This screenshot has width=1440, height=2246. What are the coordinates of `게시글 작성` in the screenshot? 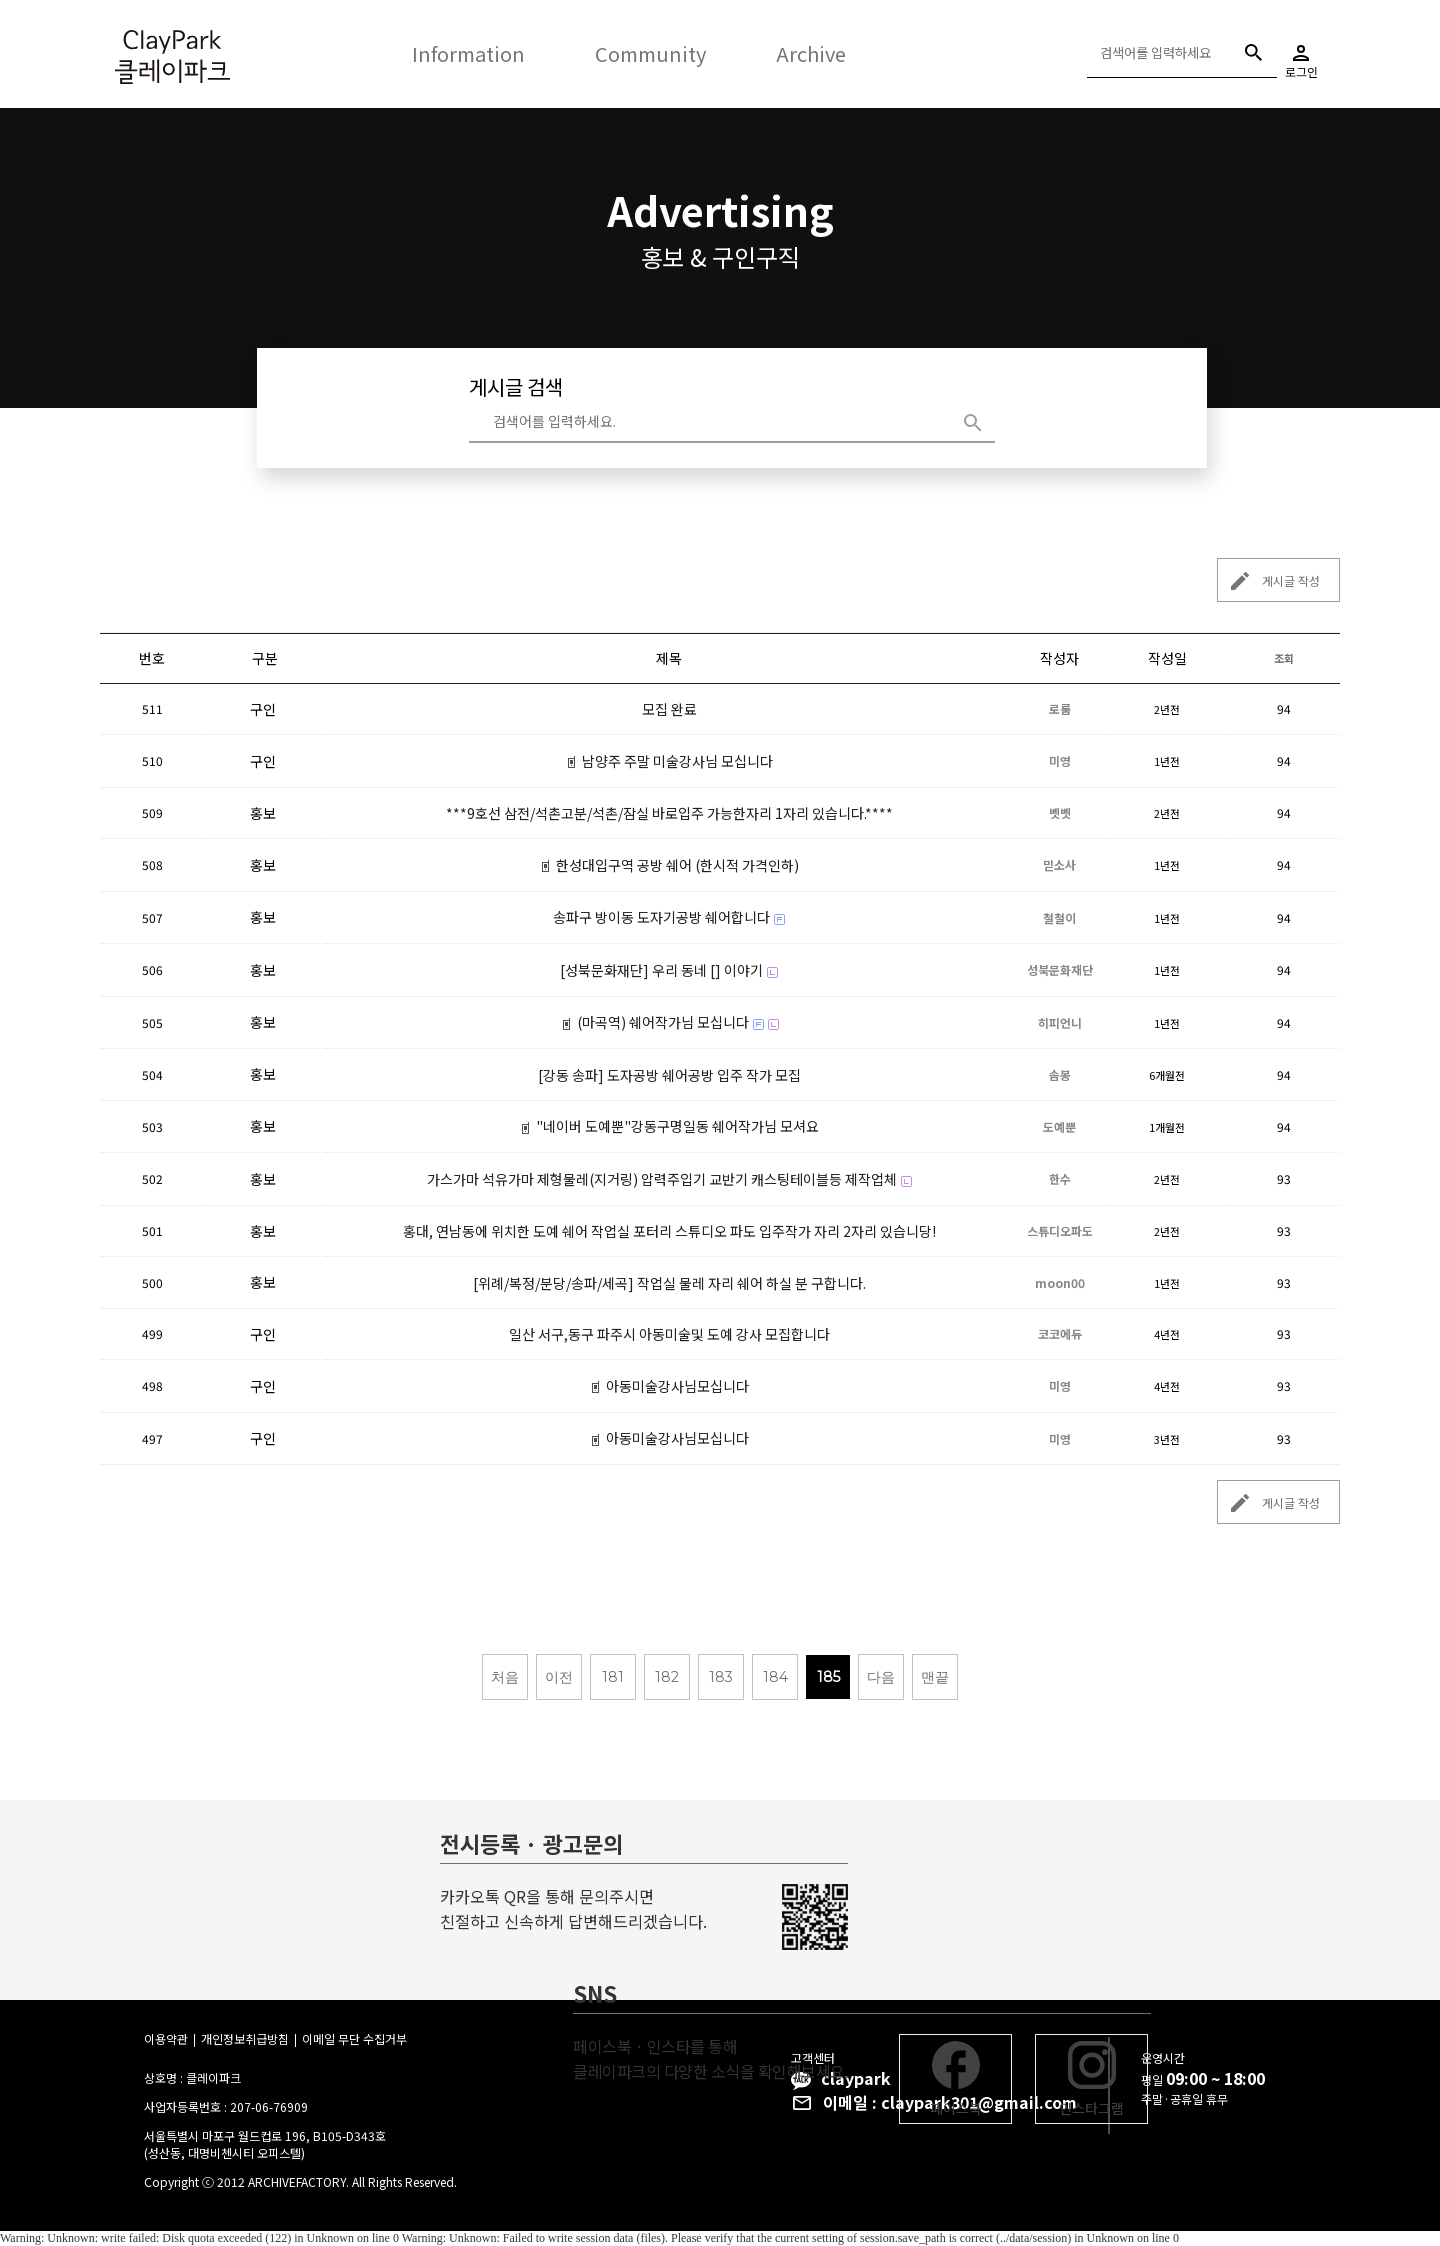 It's located at (1269, 580).